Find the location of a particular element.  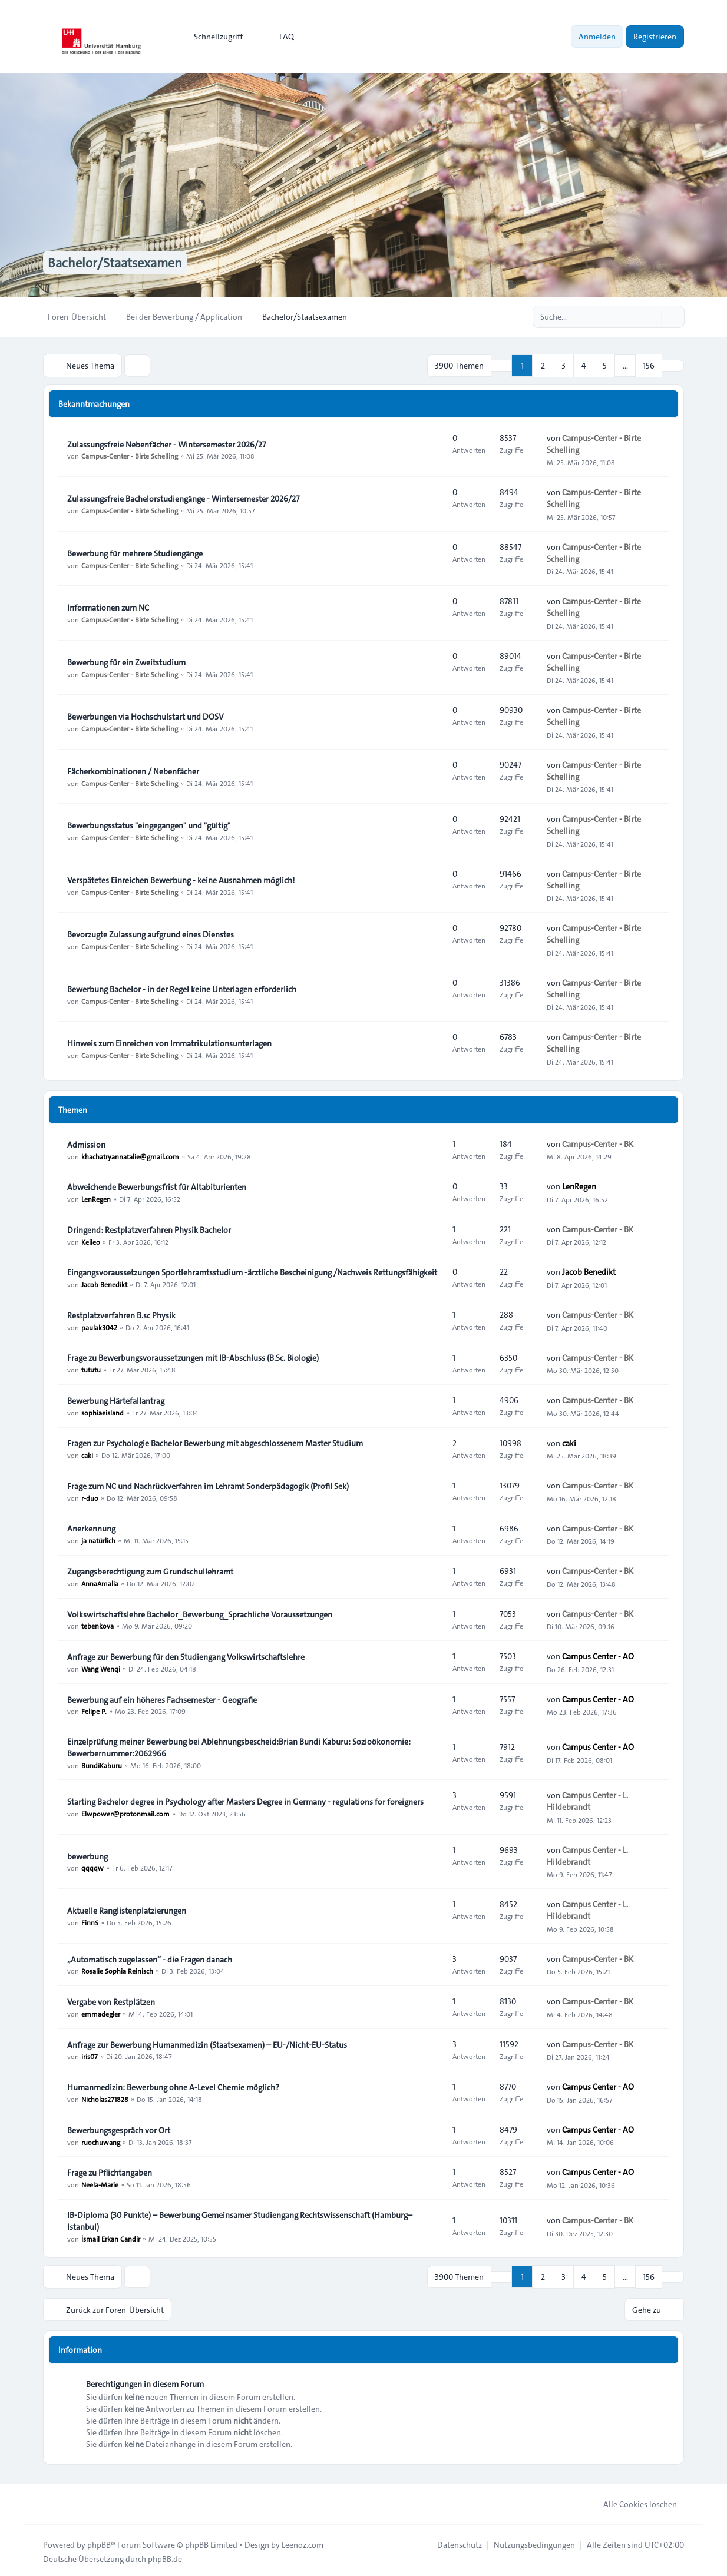

Campus-Center - BK is located at coordinates (597, 1143).